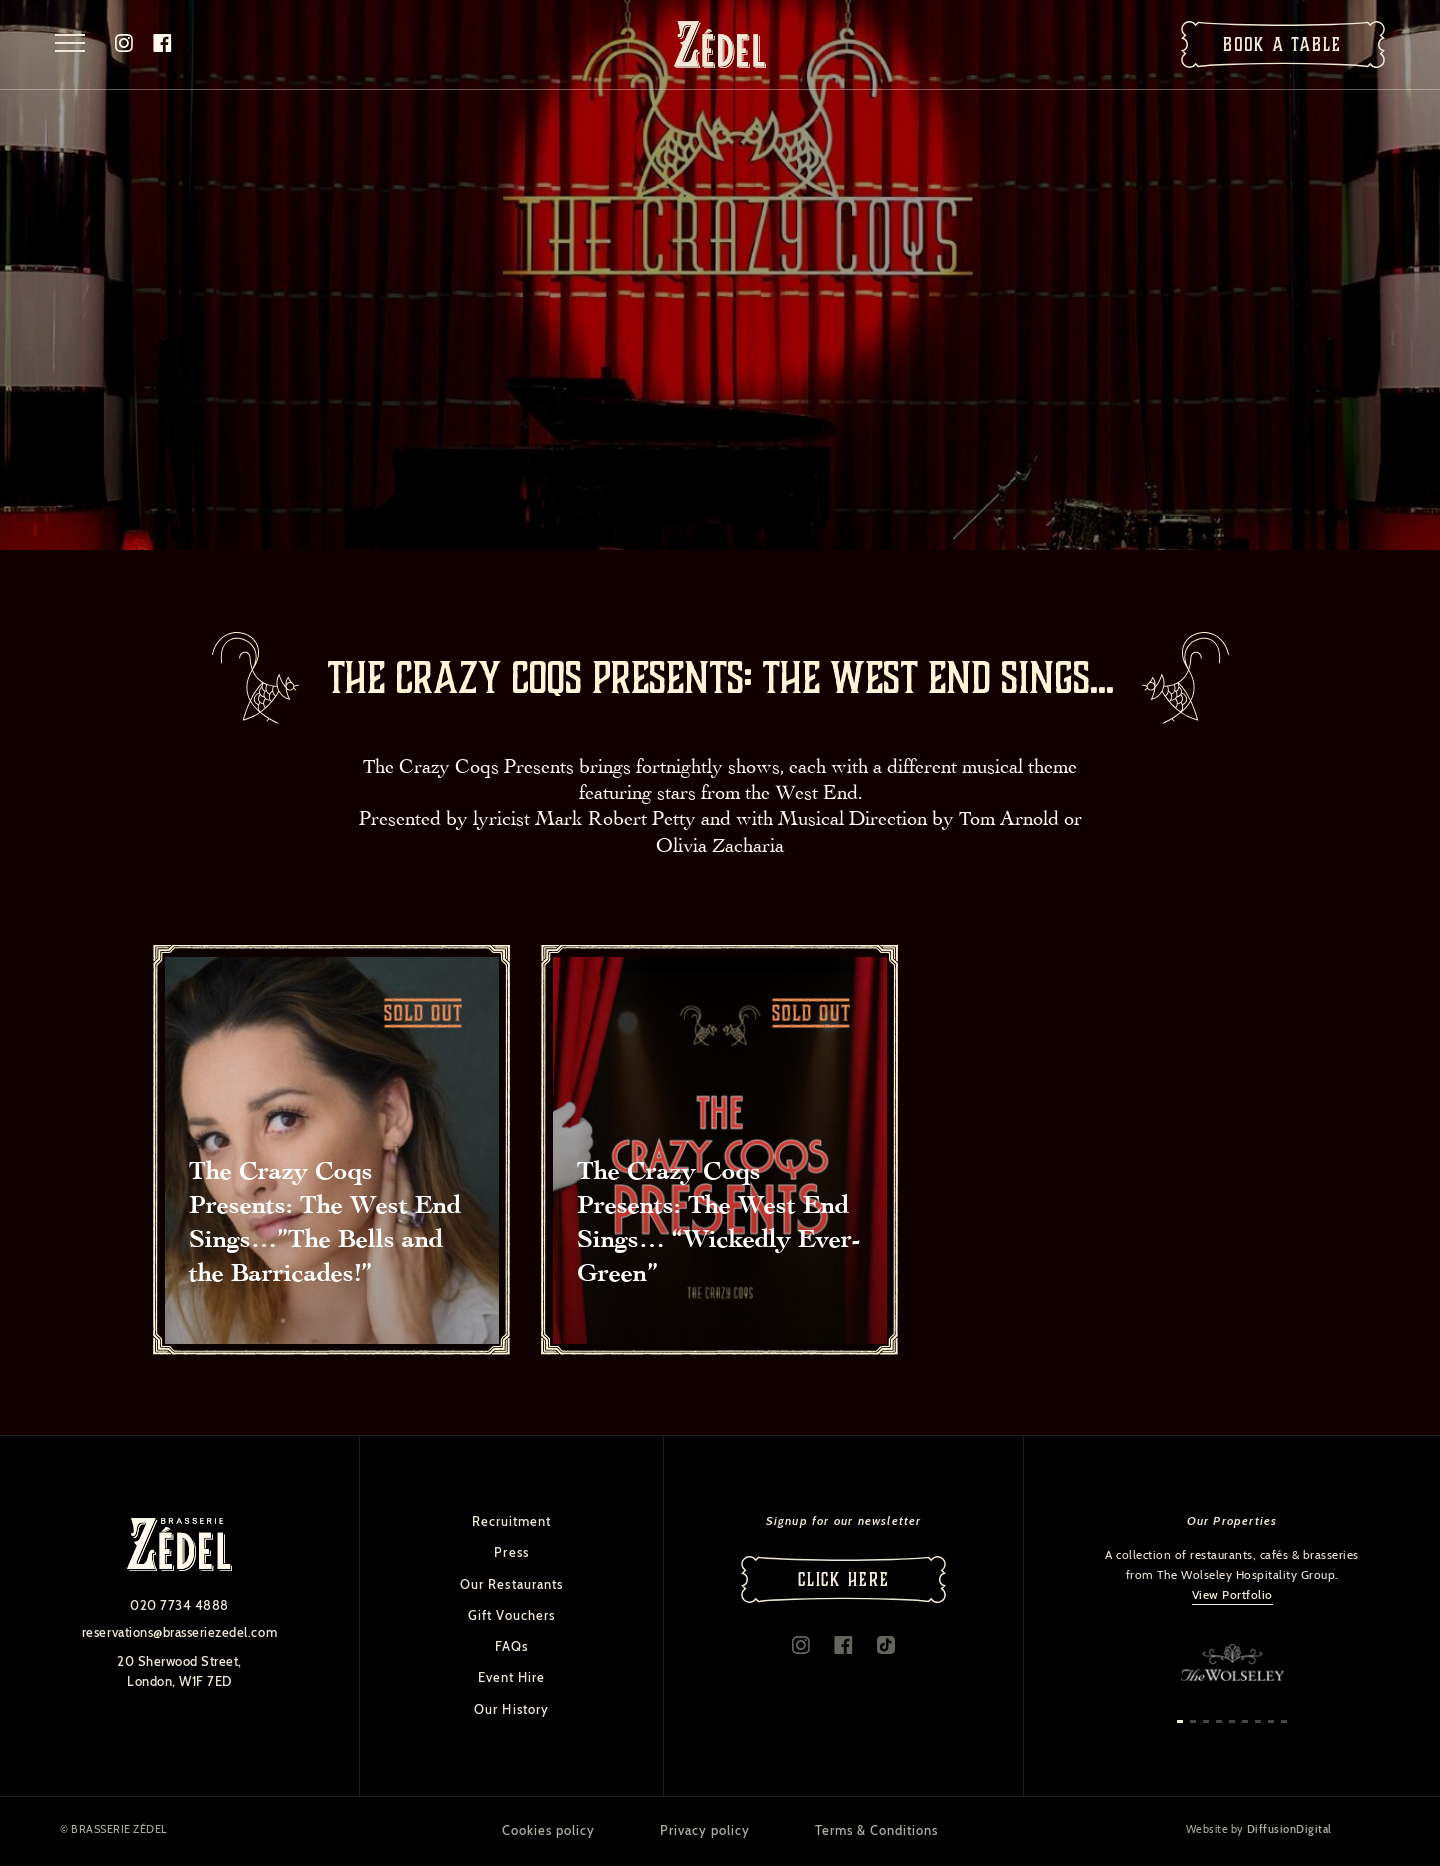 The width and height of the screenshot is (1440, 1866). Describe the element at coordinates (511, 1615) in the screenshot. I see `Gift Vouchers` at that location.